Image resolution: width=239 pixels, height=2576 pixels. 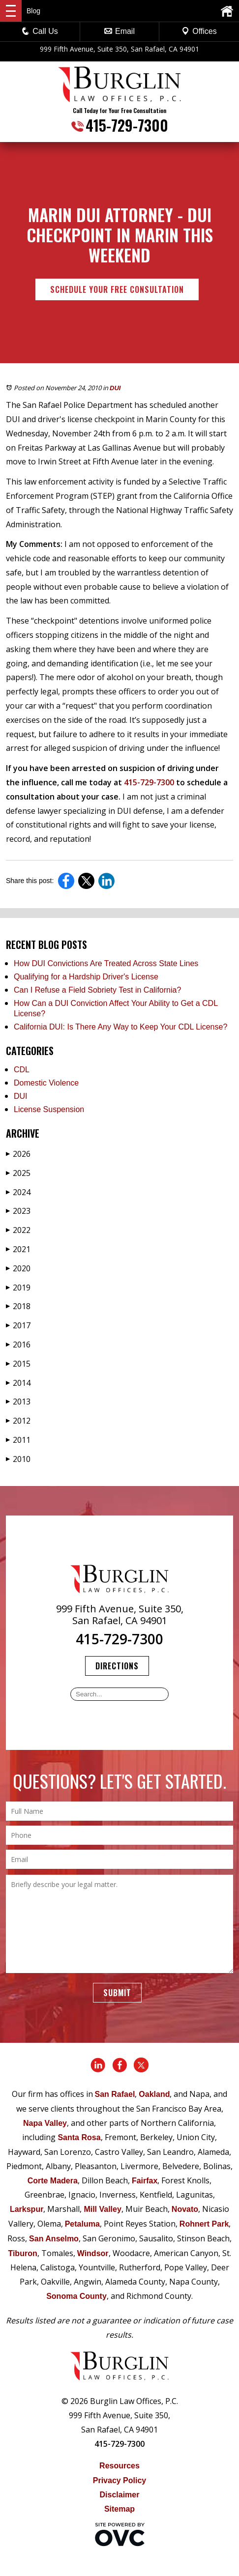 I want to click on San Anselmo, so click(x=54, y=2238).